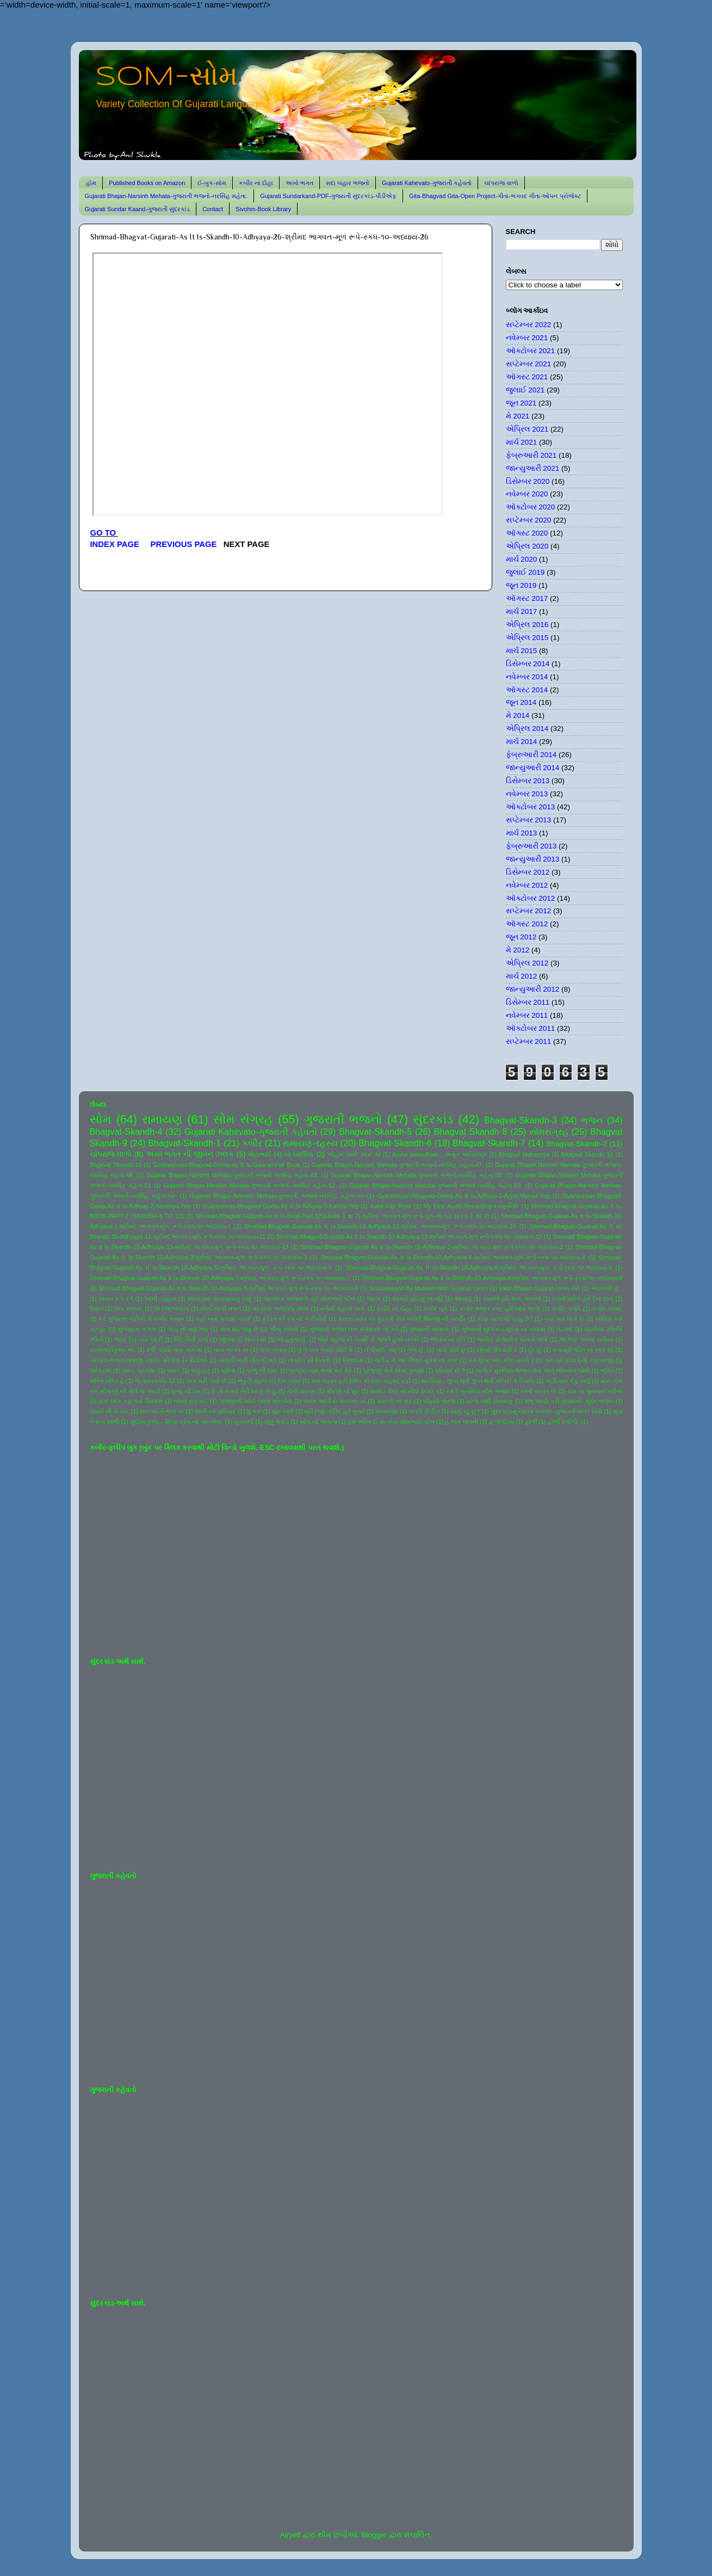 This screenshot has width=712, height=2576. Describe the element at coordinates (283, 1411) in the screenshot. I see `શૂરા ચાલે` at that location.